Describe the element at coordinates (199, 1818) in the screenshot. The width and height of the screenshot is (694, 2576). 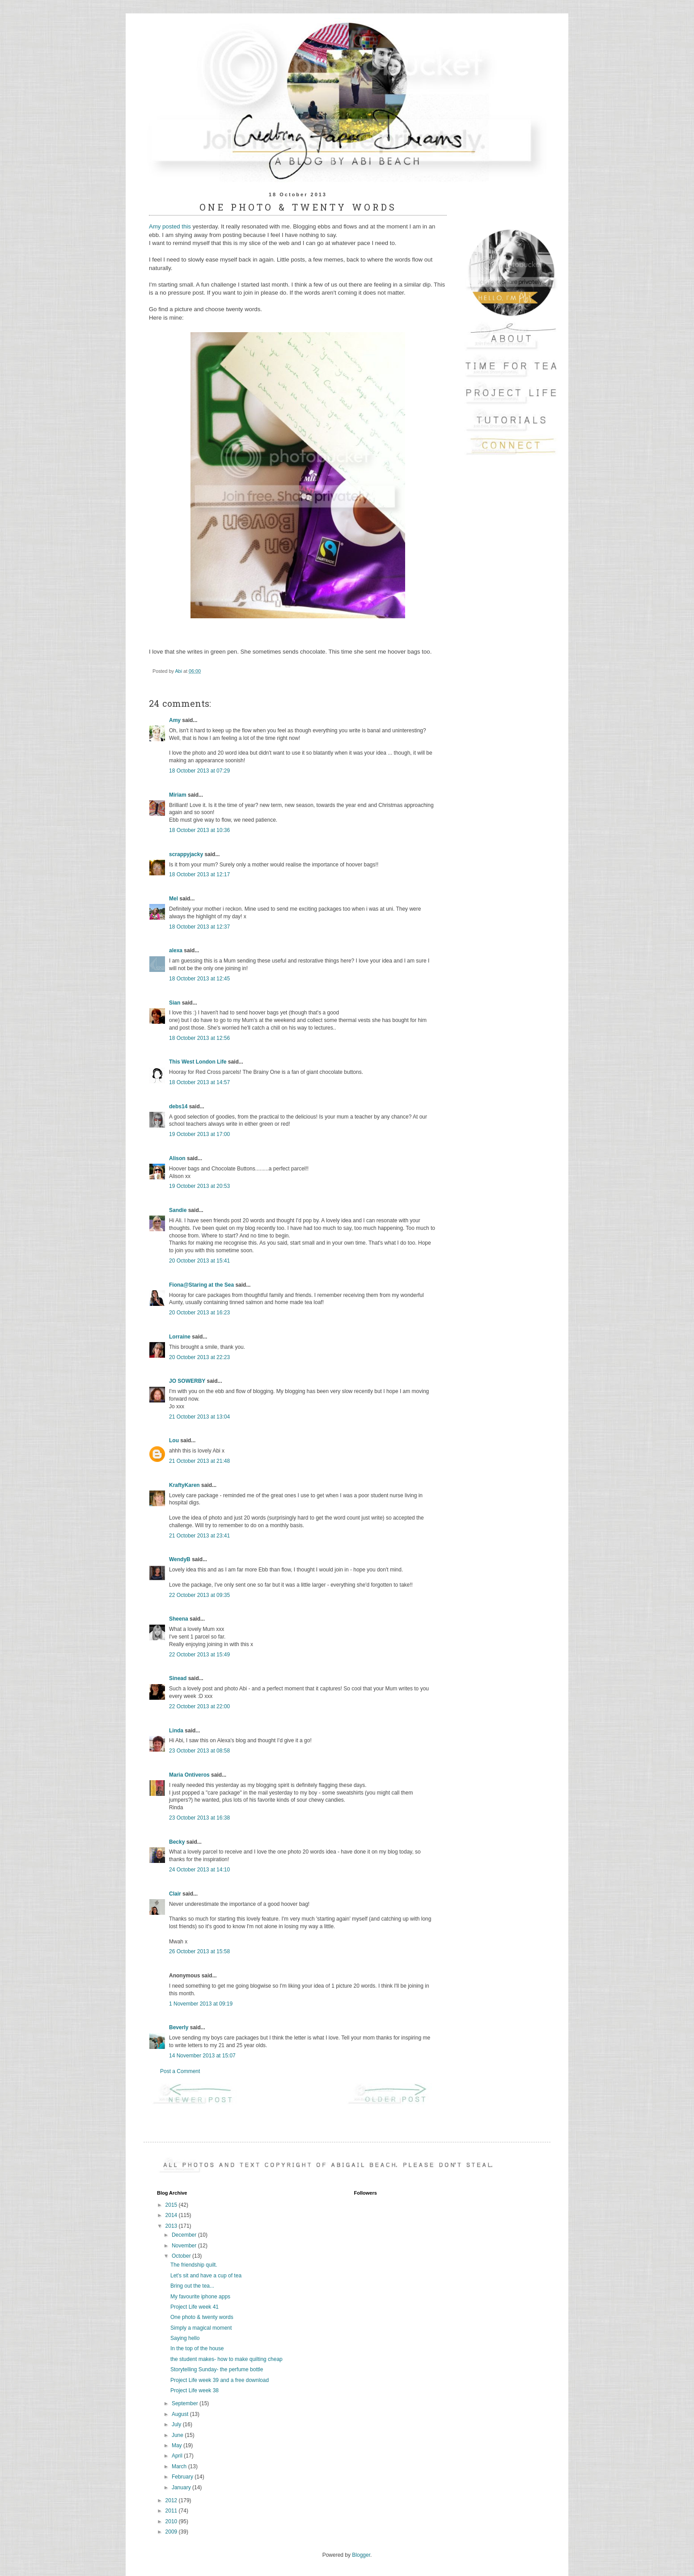
I see `23 October 2013 at 16:38` at that location.